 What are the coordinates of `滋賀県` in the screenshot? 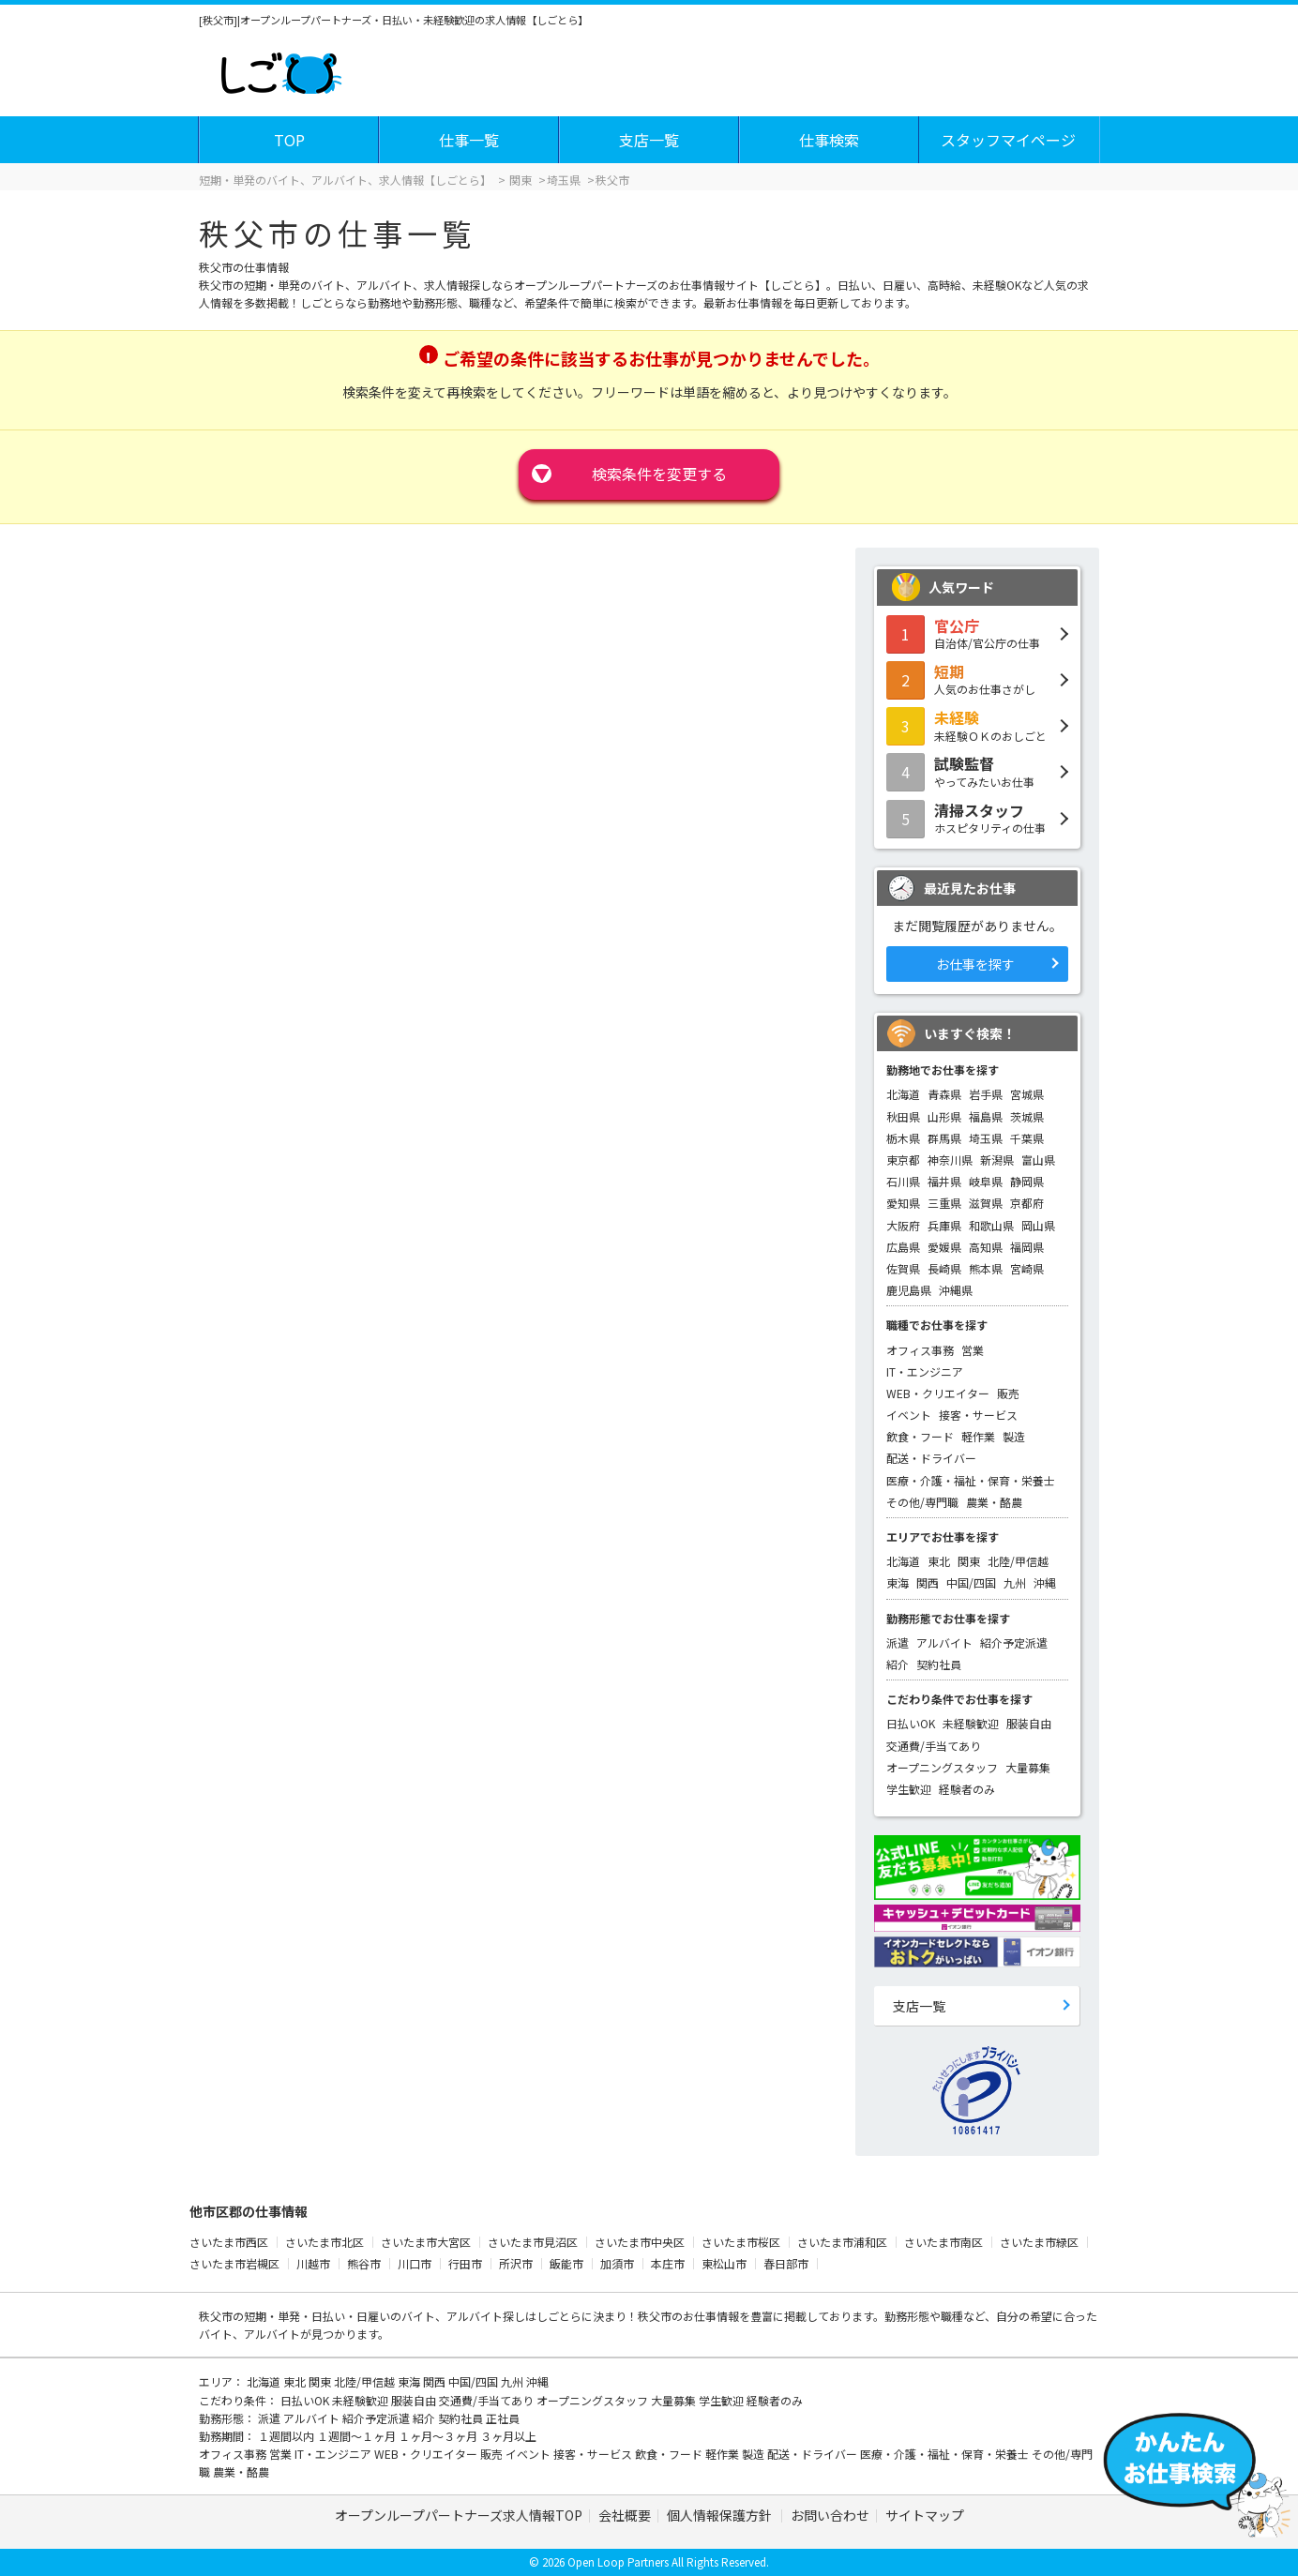 It's located at (986, 1203).